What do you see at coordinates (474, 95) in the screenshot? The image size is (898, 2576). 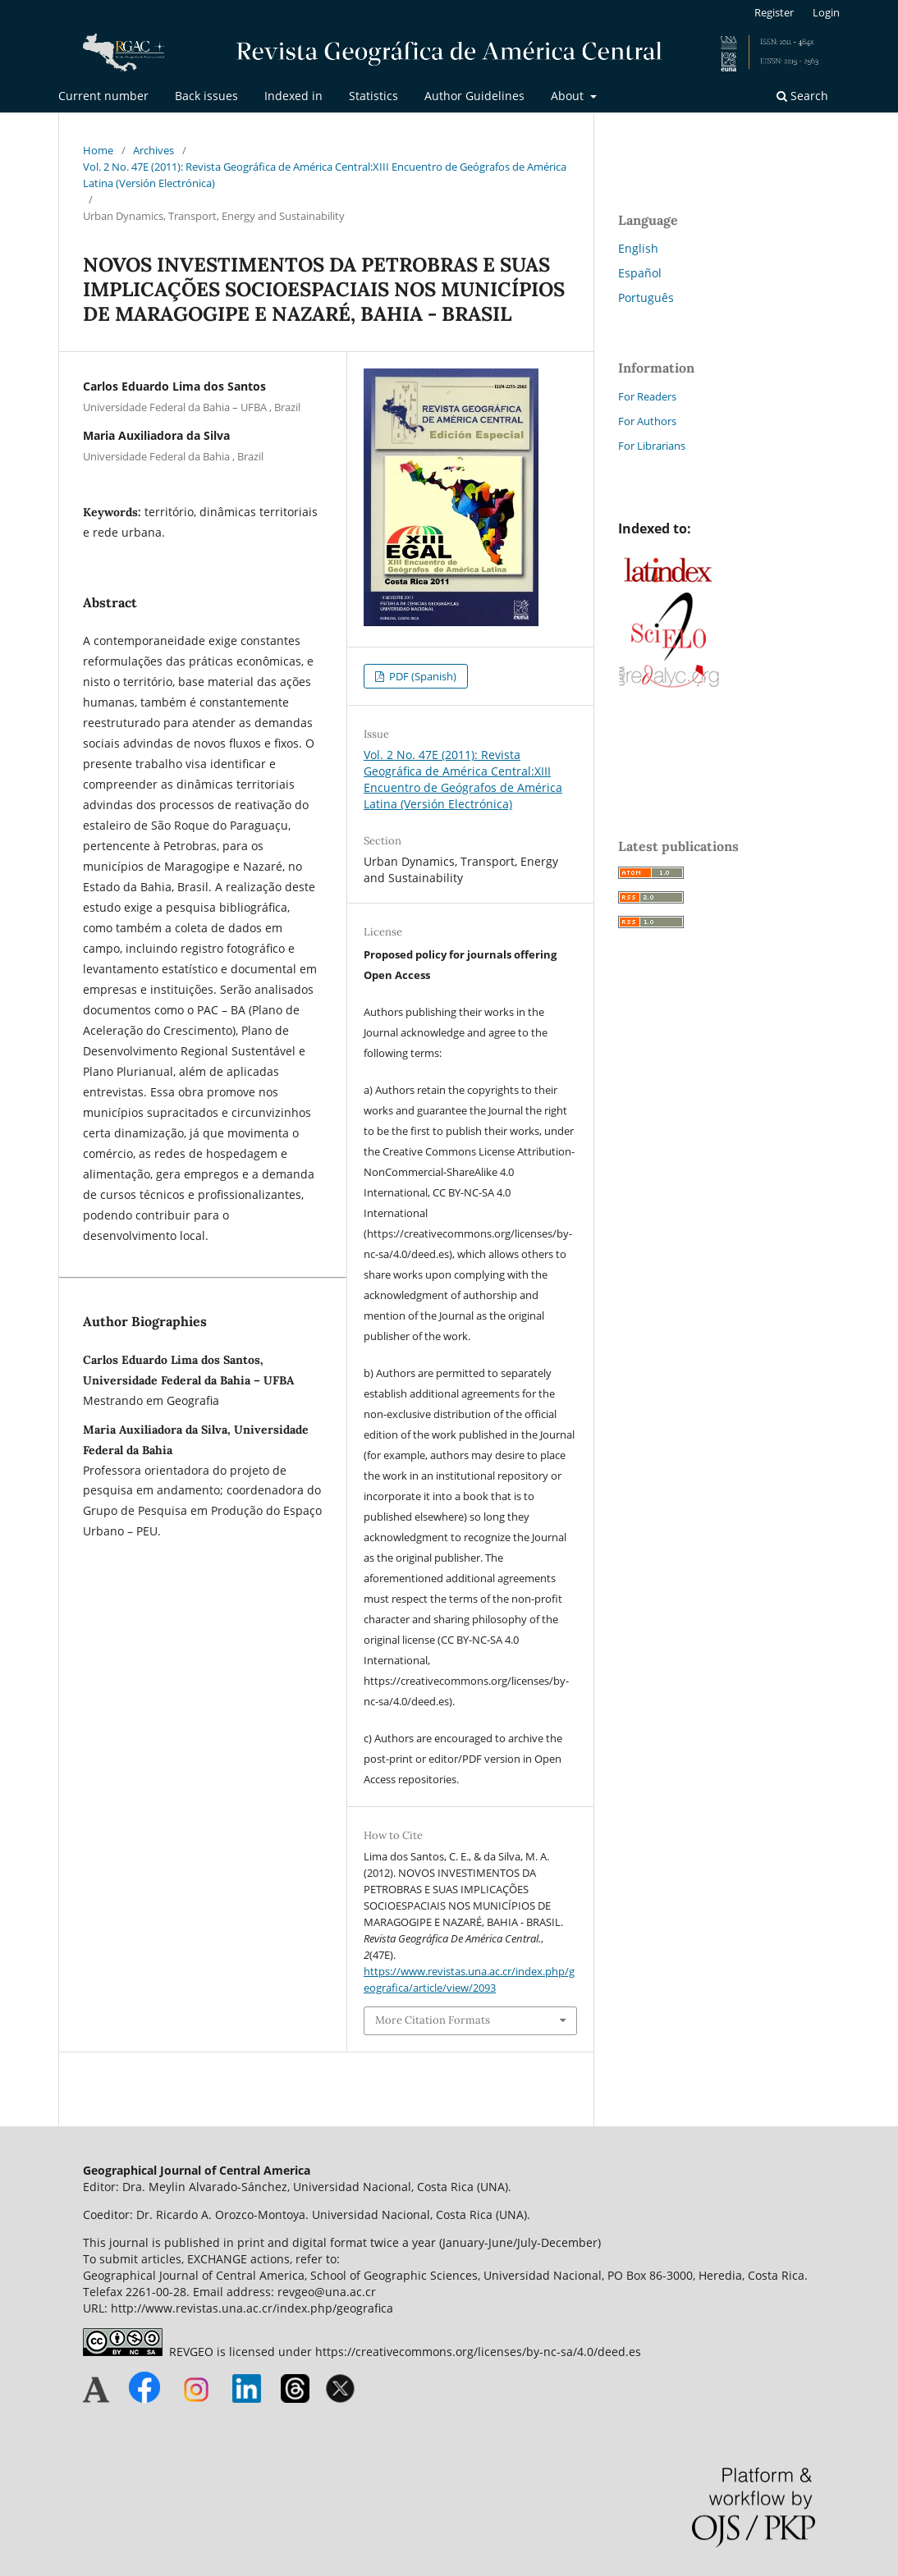 I see `Author Guidelines` at bounding box center [474, 95].